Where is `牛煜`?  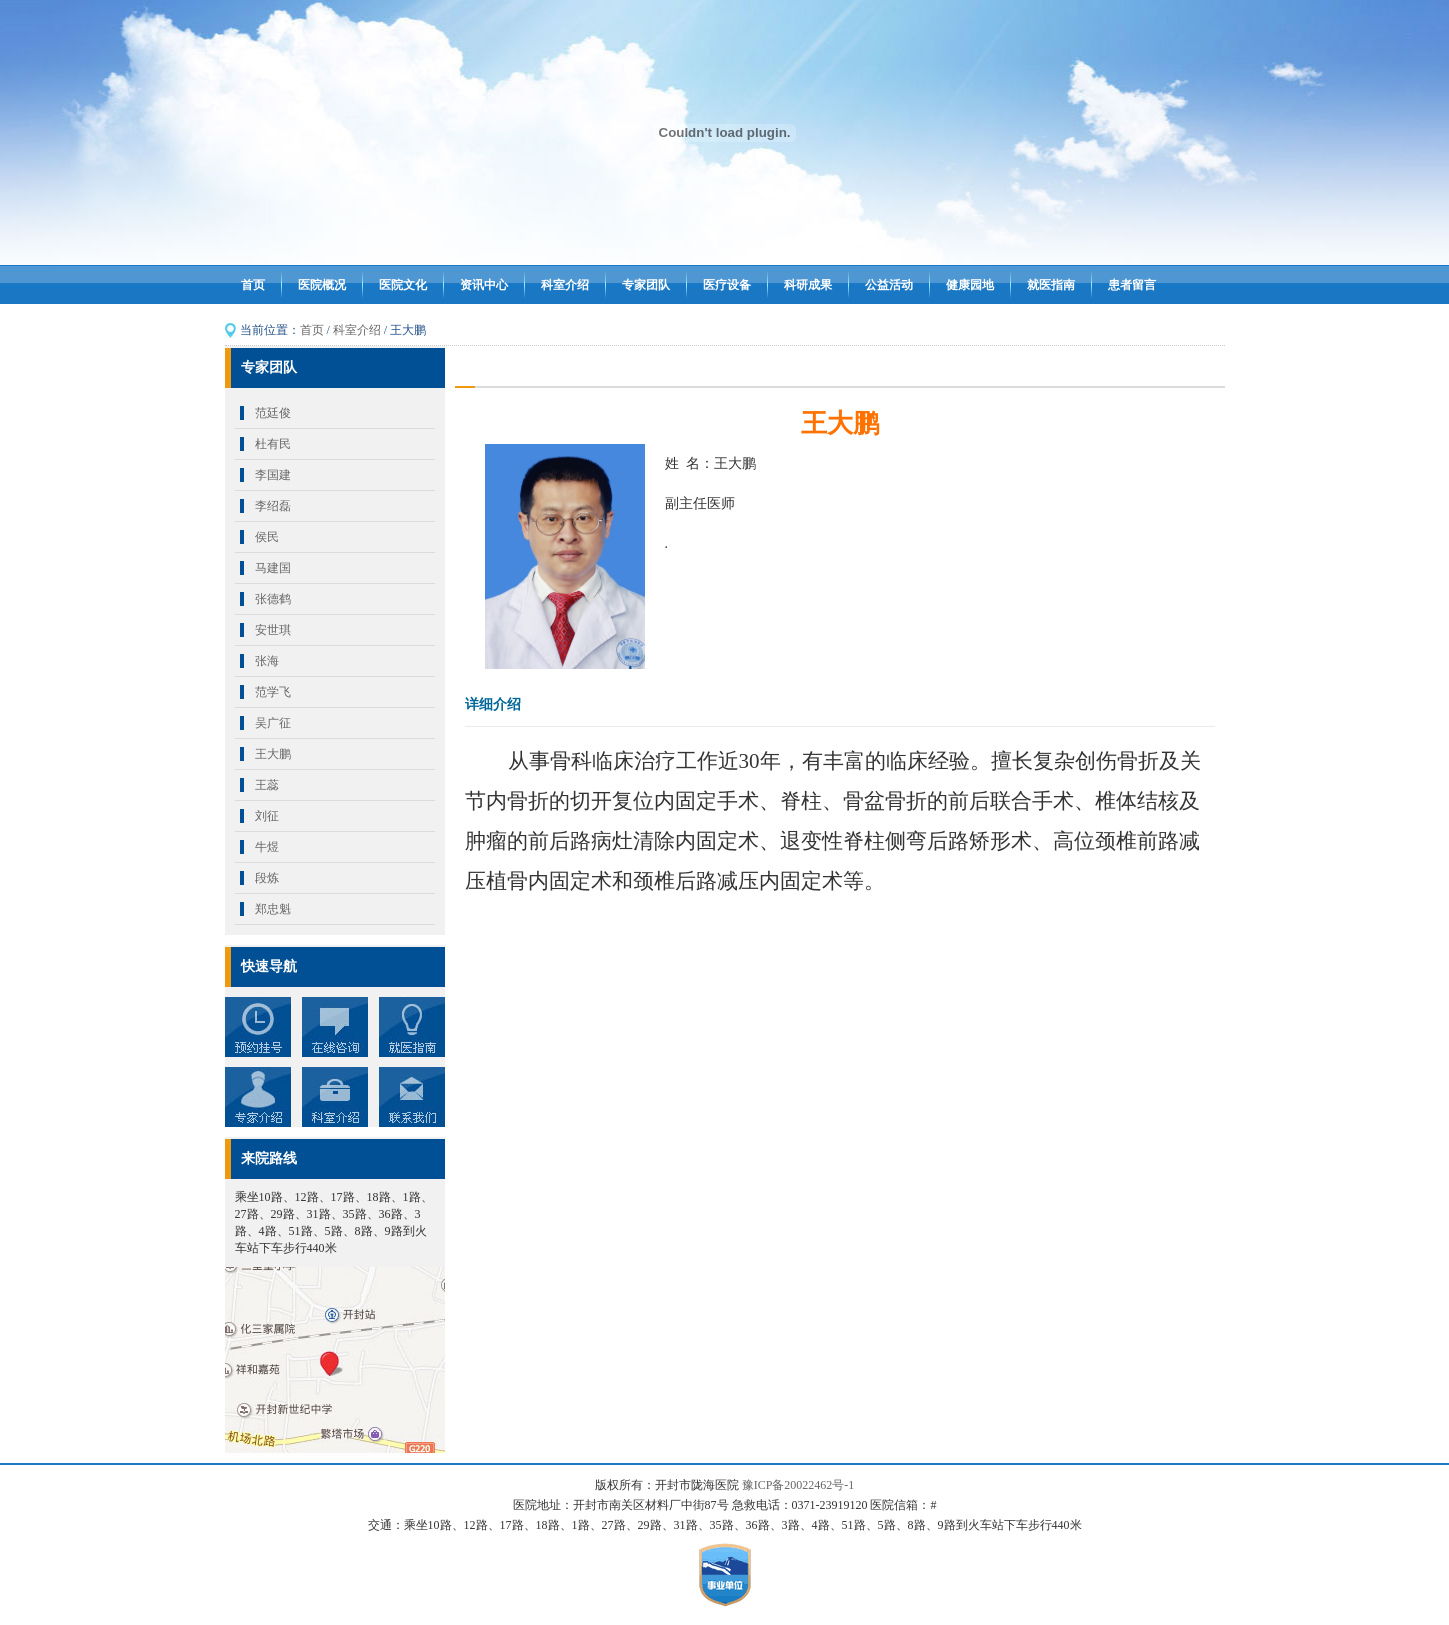
牛煜 is located at coordinates (267, 847).